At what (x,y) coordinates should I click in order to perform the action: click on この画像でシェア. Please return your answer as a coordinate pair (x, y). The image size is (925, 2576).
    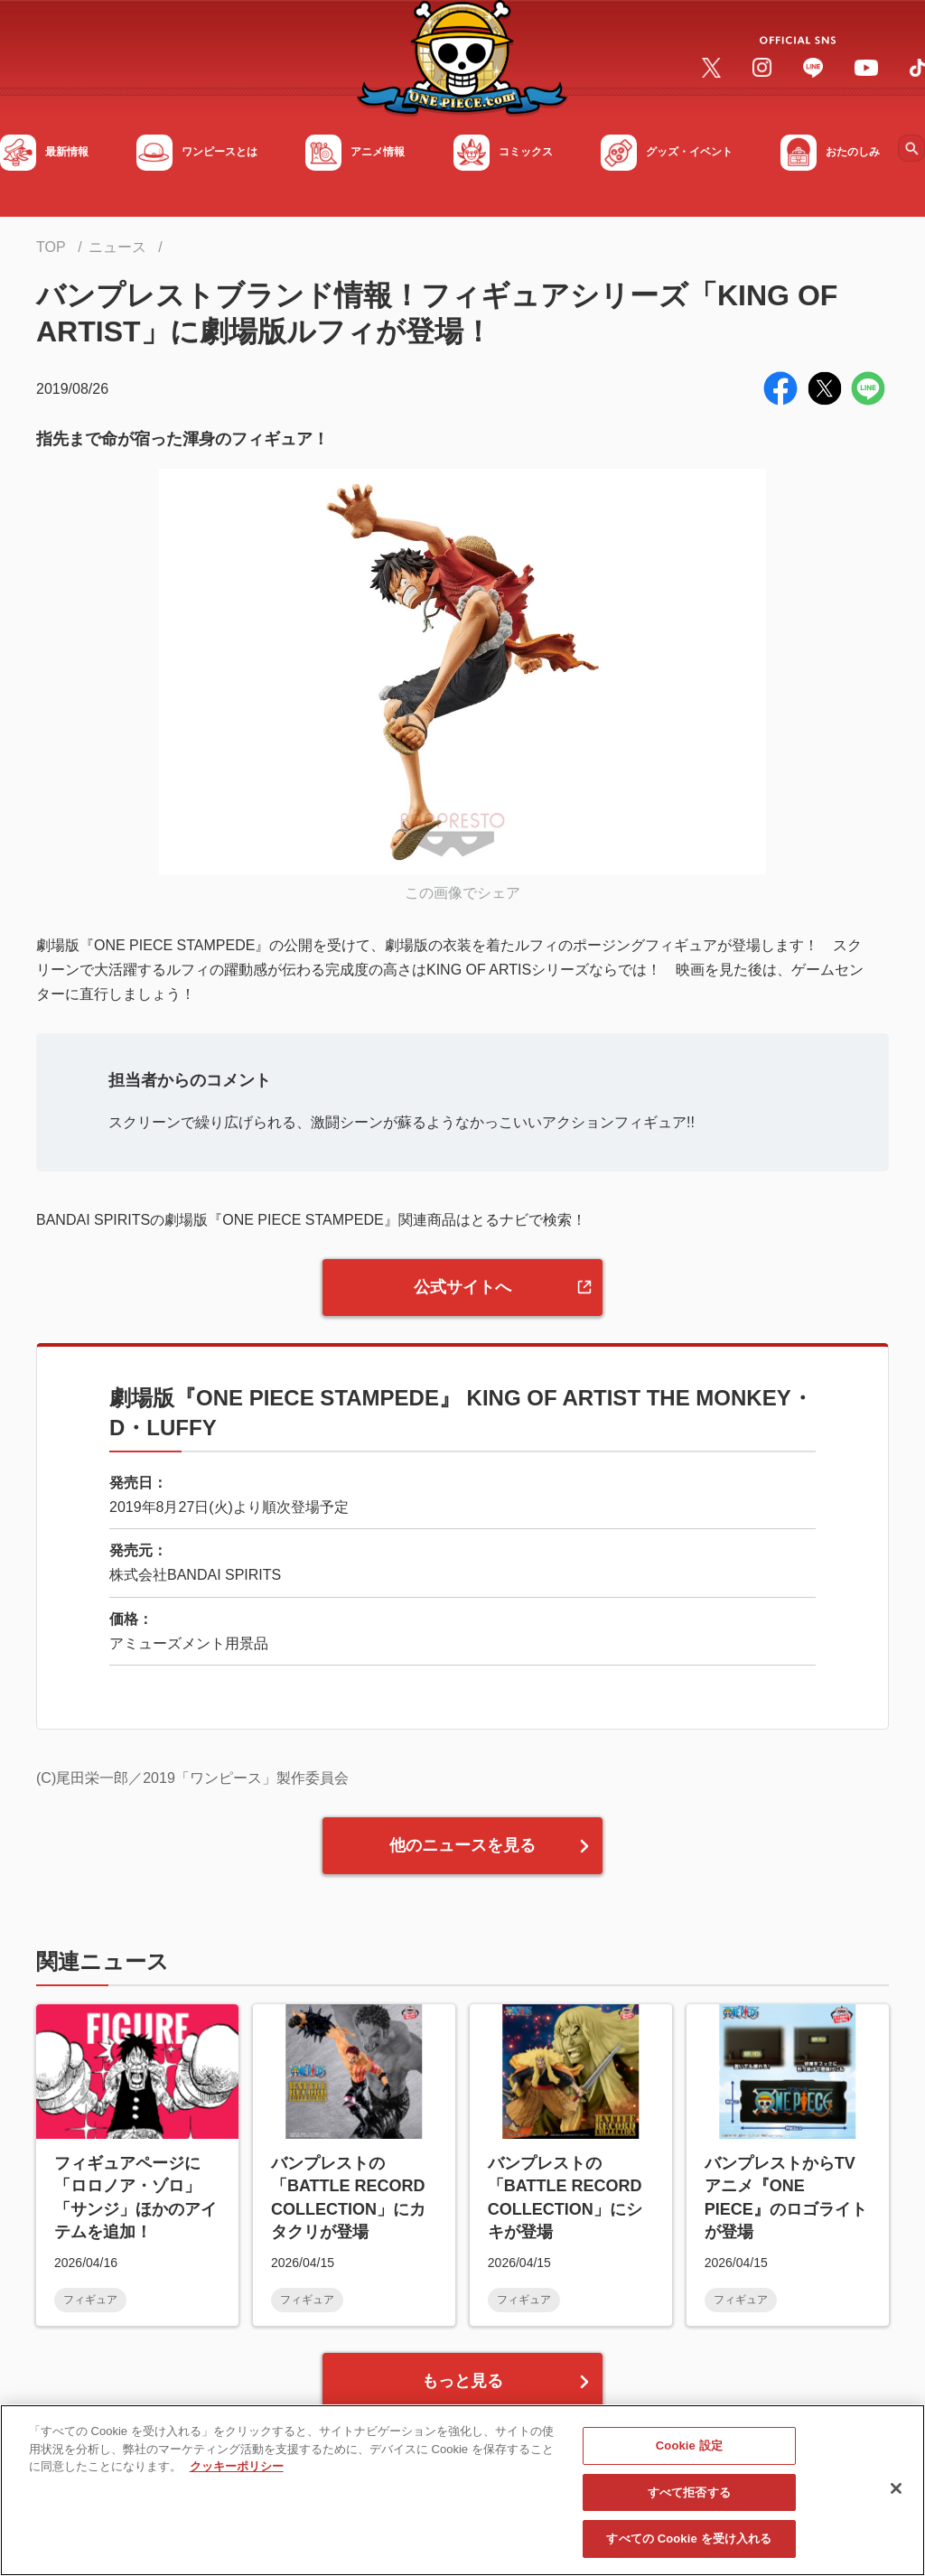
    Looking at the image, I should click on (462, 893).